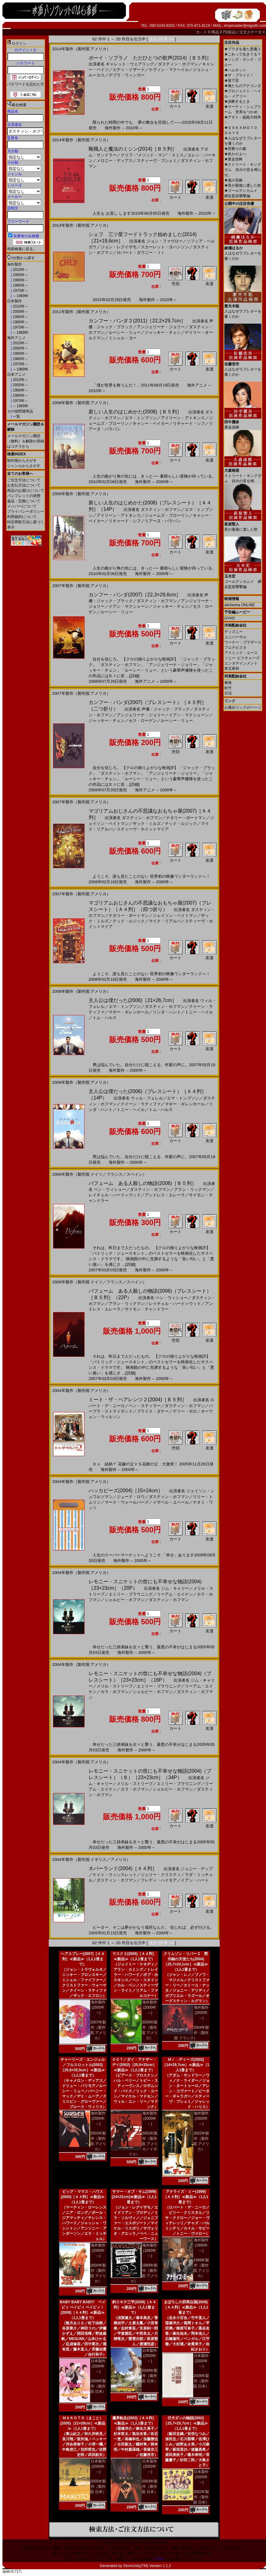  What do you see at coordinates (125, 1599) in the screenshot?
I see `シェルビー・ホフマン` at bounding box center [125, 1599].